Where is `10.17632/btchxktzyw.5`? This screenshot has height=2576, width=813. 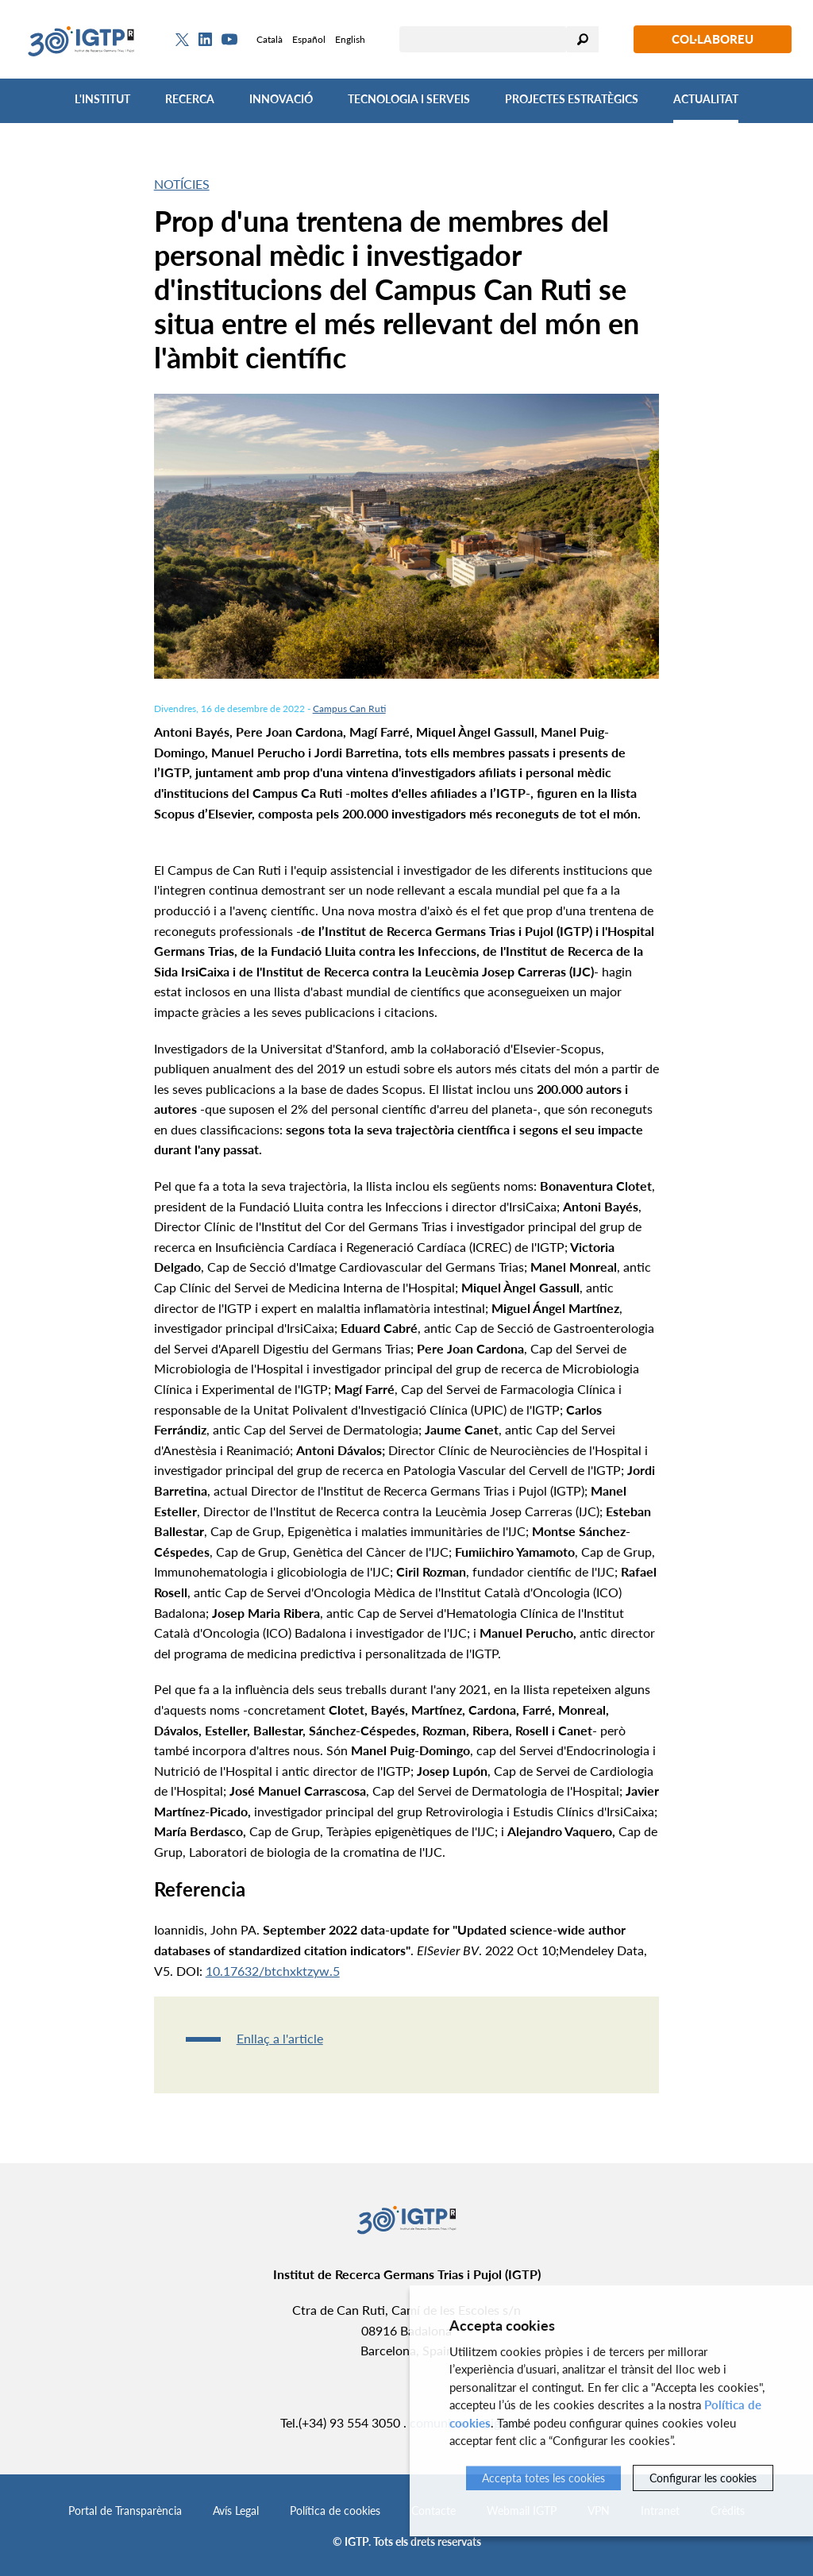
10.17632/btchxktzyw.5 is located at coordinates (273, 1970).